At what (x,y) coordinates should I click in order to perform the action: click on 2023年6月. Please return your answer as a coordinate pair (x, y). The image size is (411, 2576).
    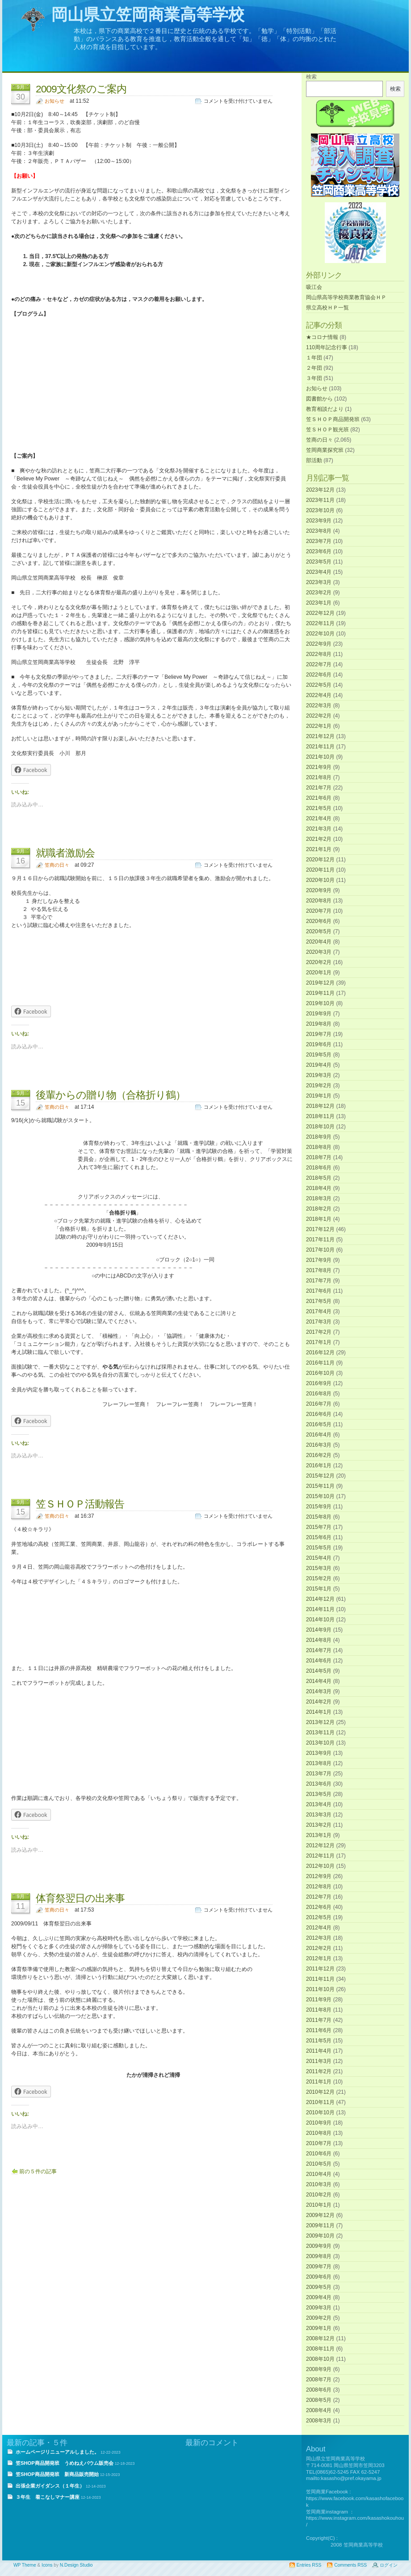
    Looking at the image, I should click on (318, 551).